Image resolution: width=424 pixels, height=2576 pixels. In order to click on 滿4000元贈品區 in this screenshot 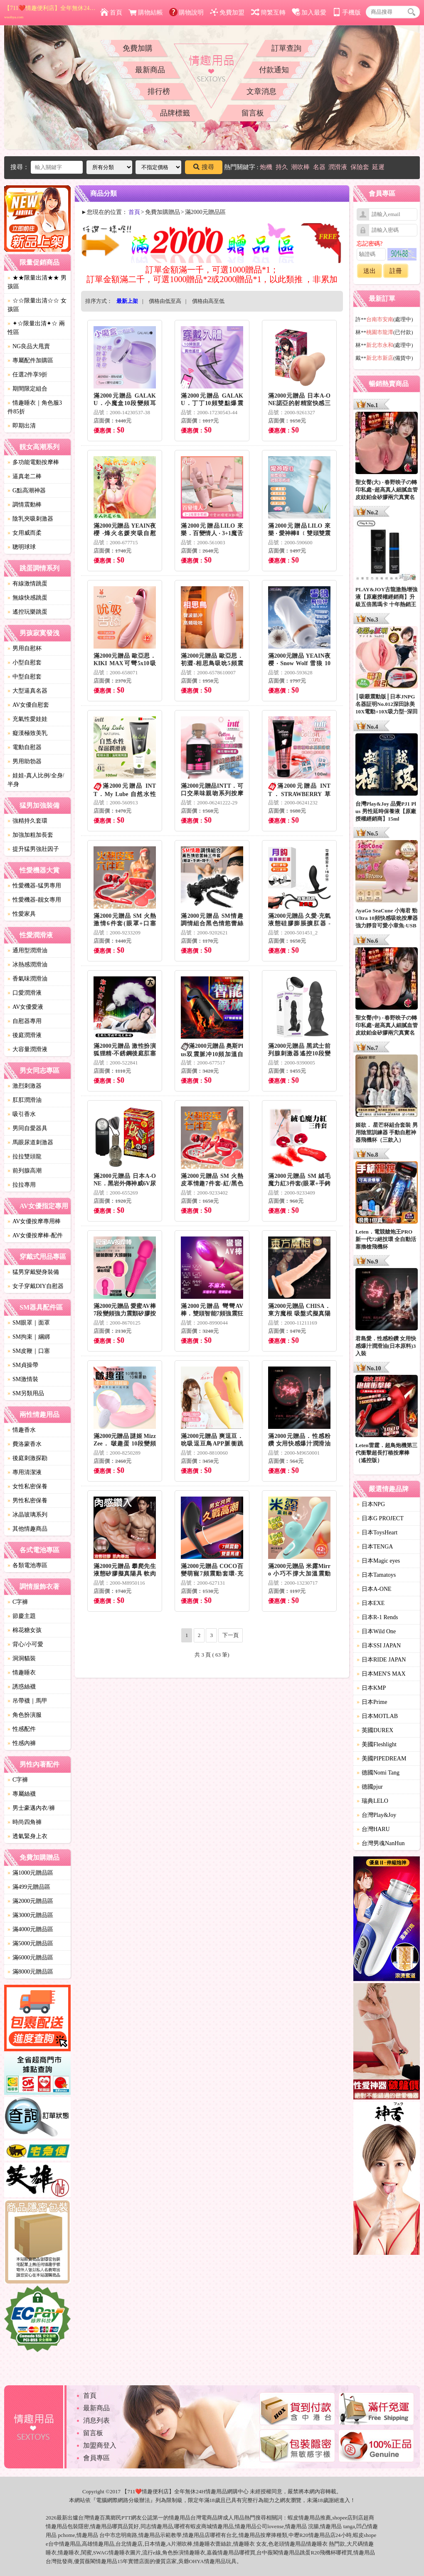, I will do `click(30, 1929)`.